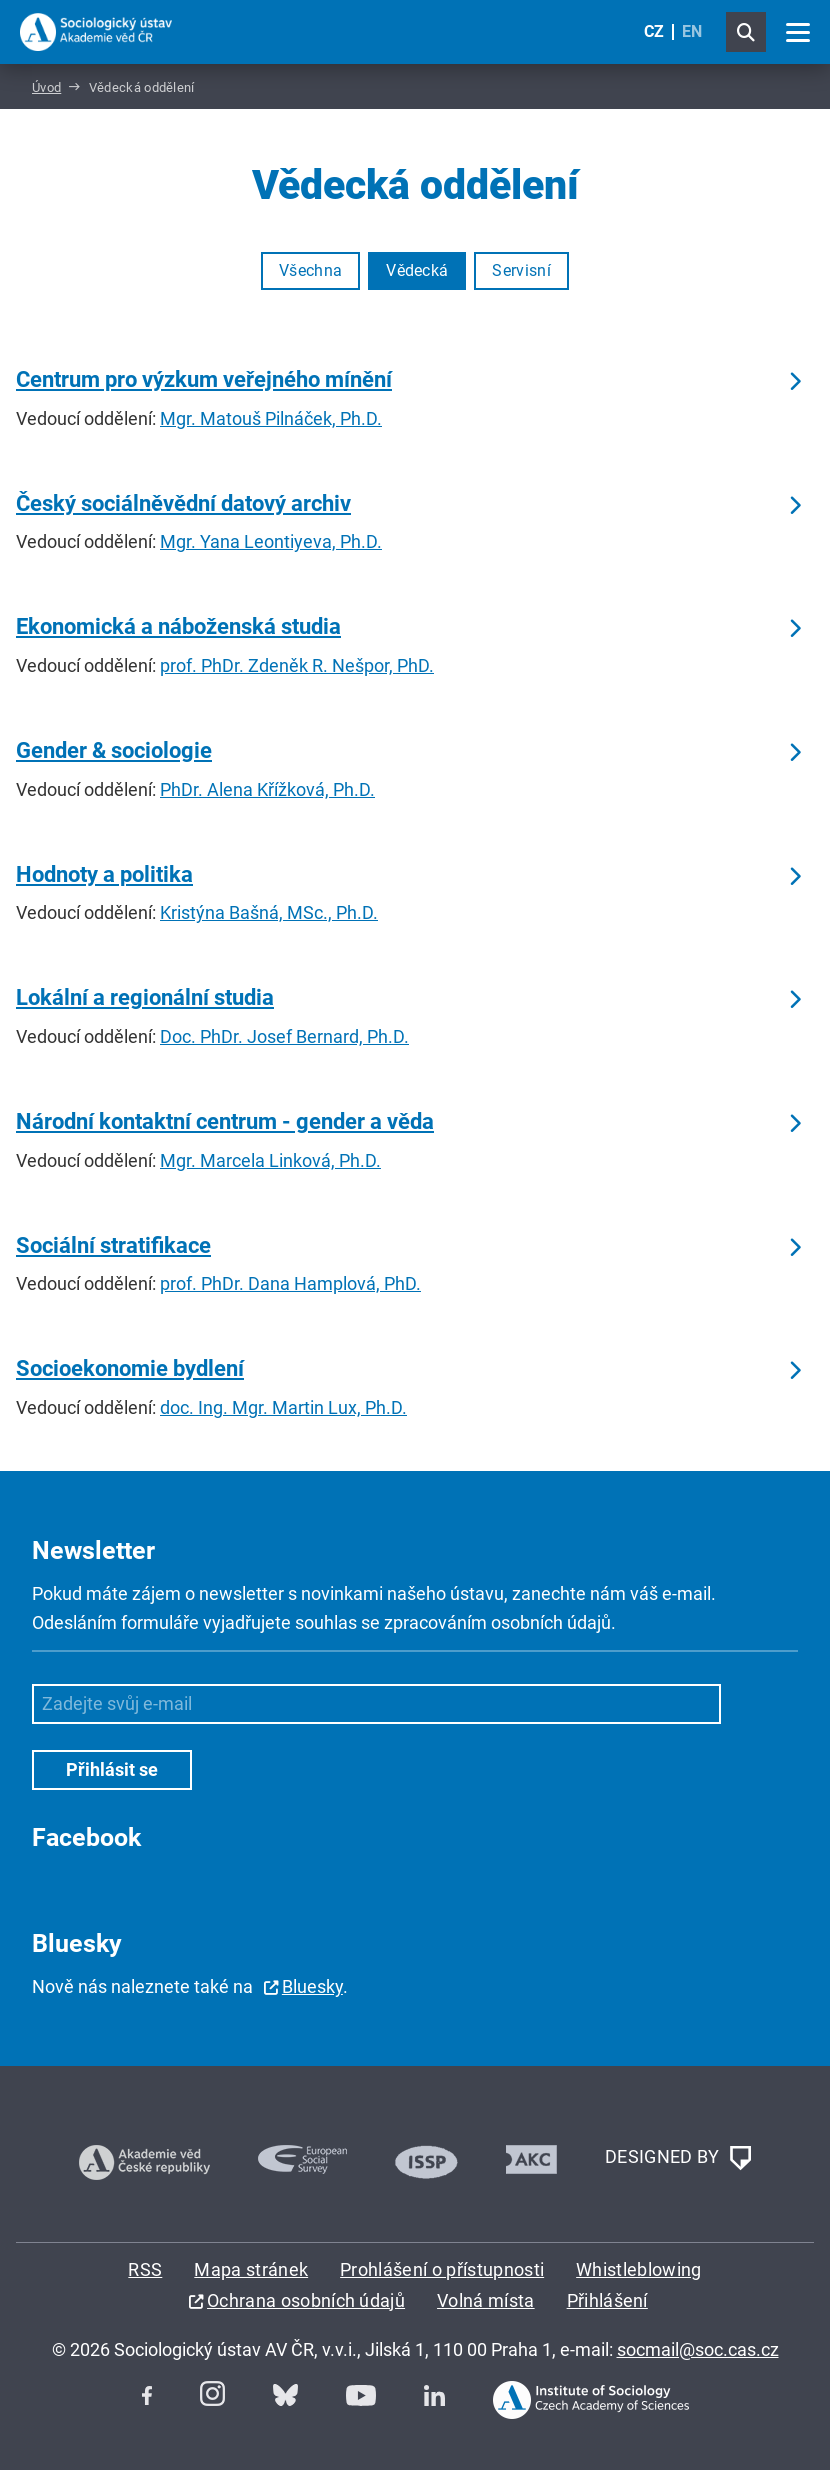 The height and width of the screenshot is (2470, 830). Describe the element at coordinates (521, 270) in the screenshot. I see `Servisní` at that location.